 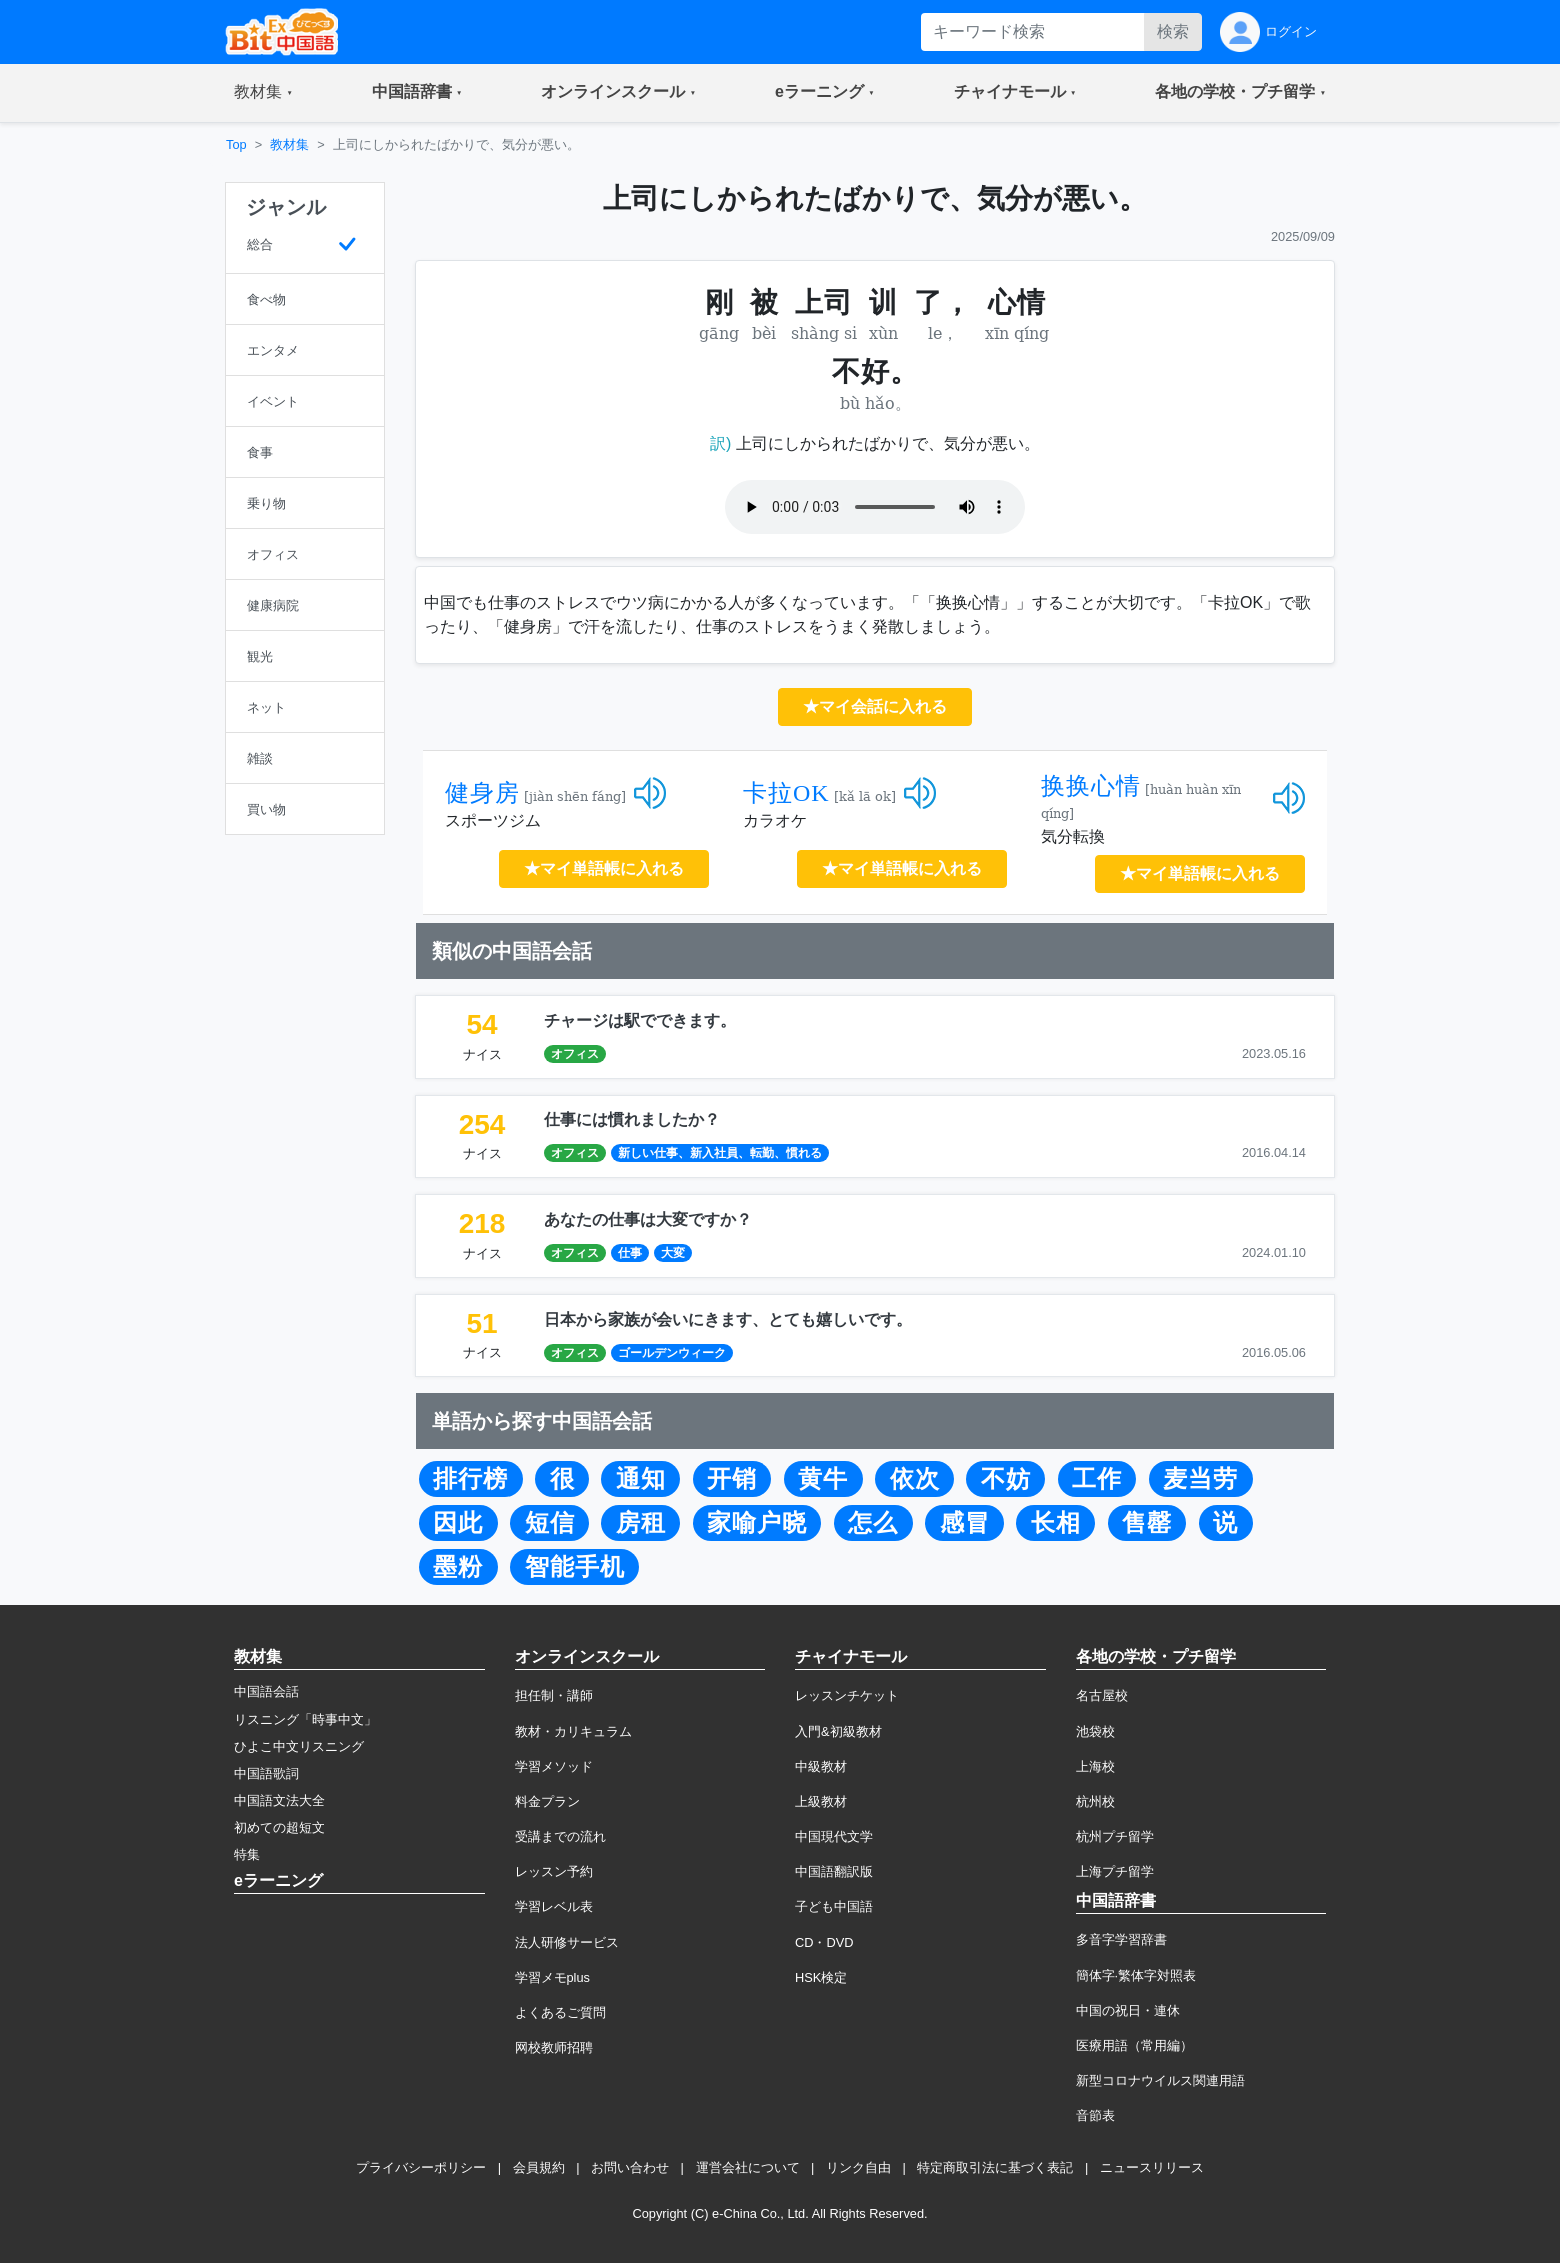 What do you see at coordinates (1095, 1766) in the screenshot?
I see `上海校` at bounding box center [1095, 1766].